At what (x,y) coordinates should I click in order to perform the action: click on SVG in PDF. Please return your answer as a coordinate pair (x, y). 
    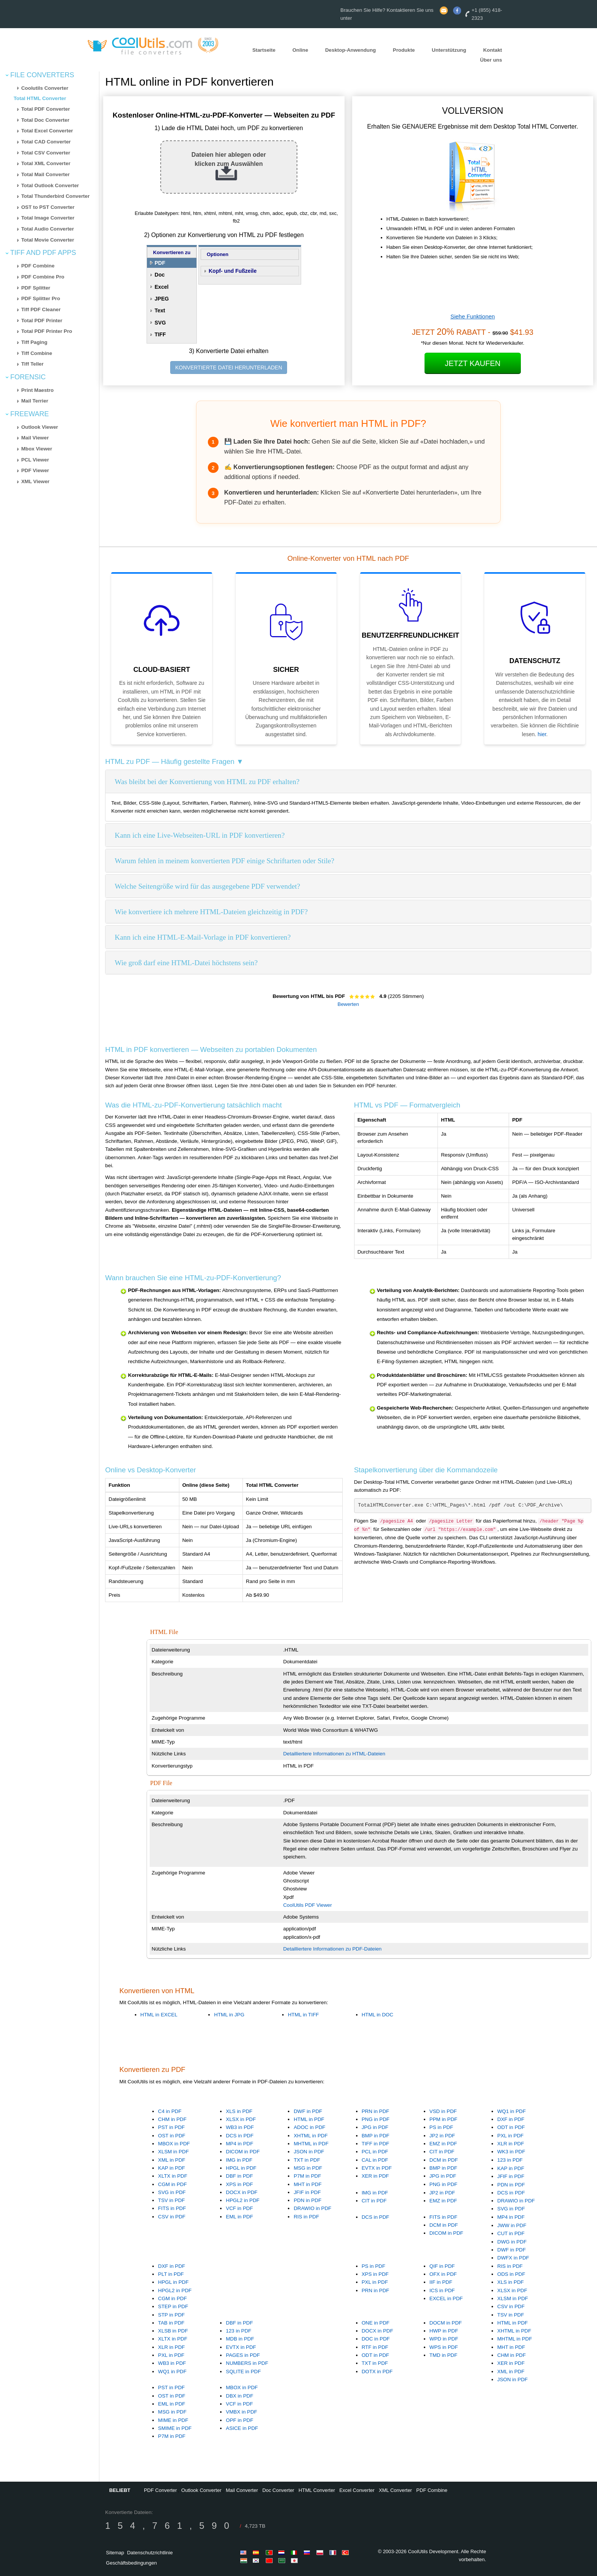
    Looking at the image, I should click on (172, 2192).